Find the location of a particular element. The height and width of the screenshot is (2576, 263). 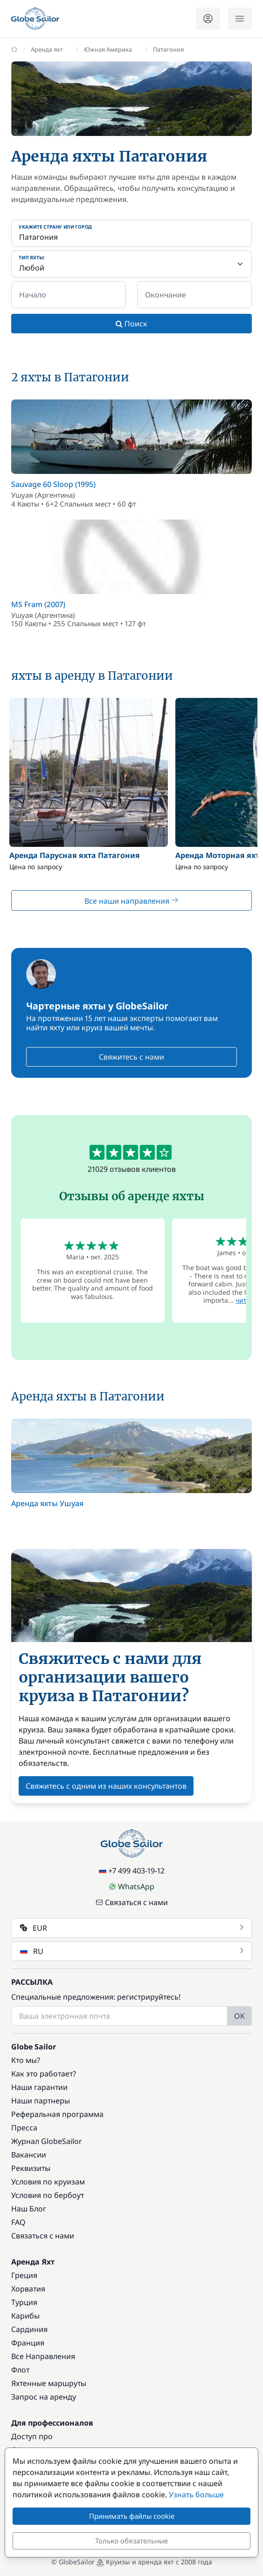

Запрос на аренду is located at coordinates (43, 2397).